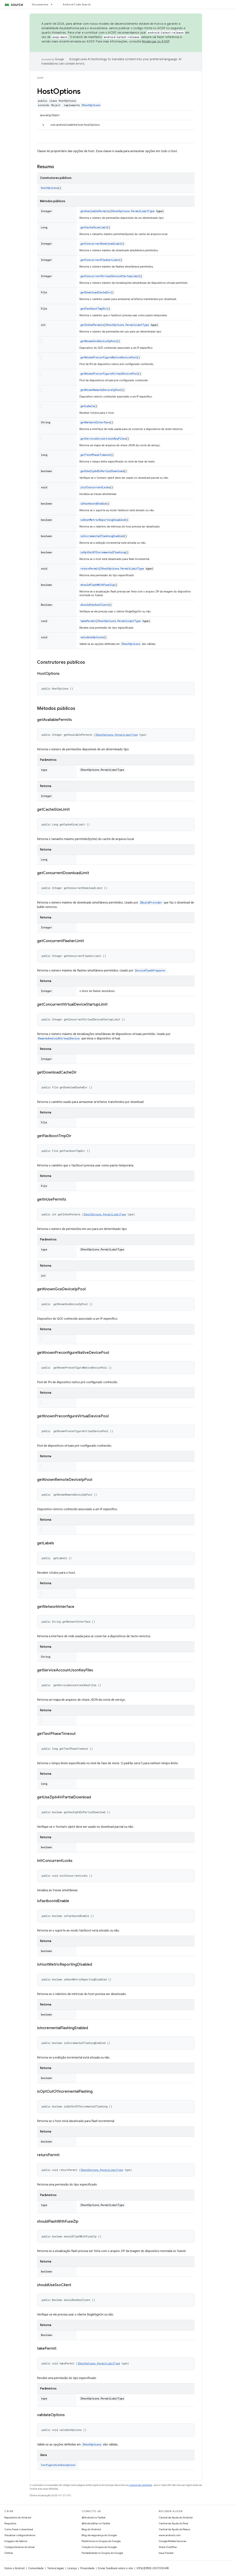  I want to click on Issue Tracker, so click(166, 2553).